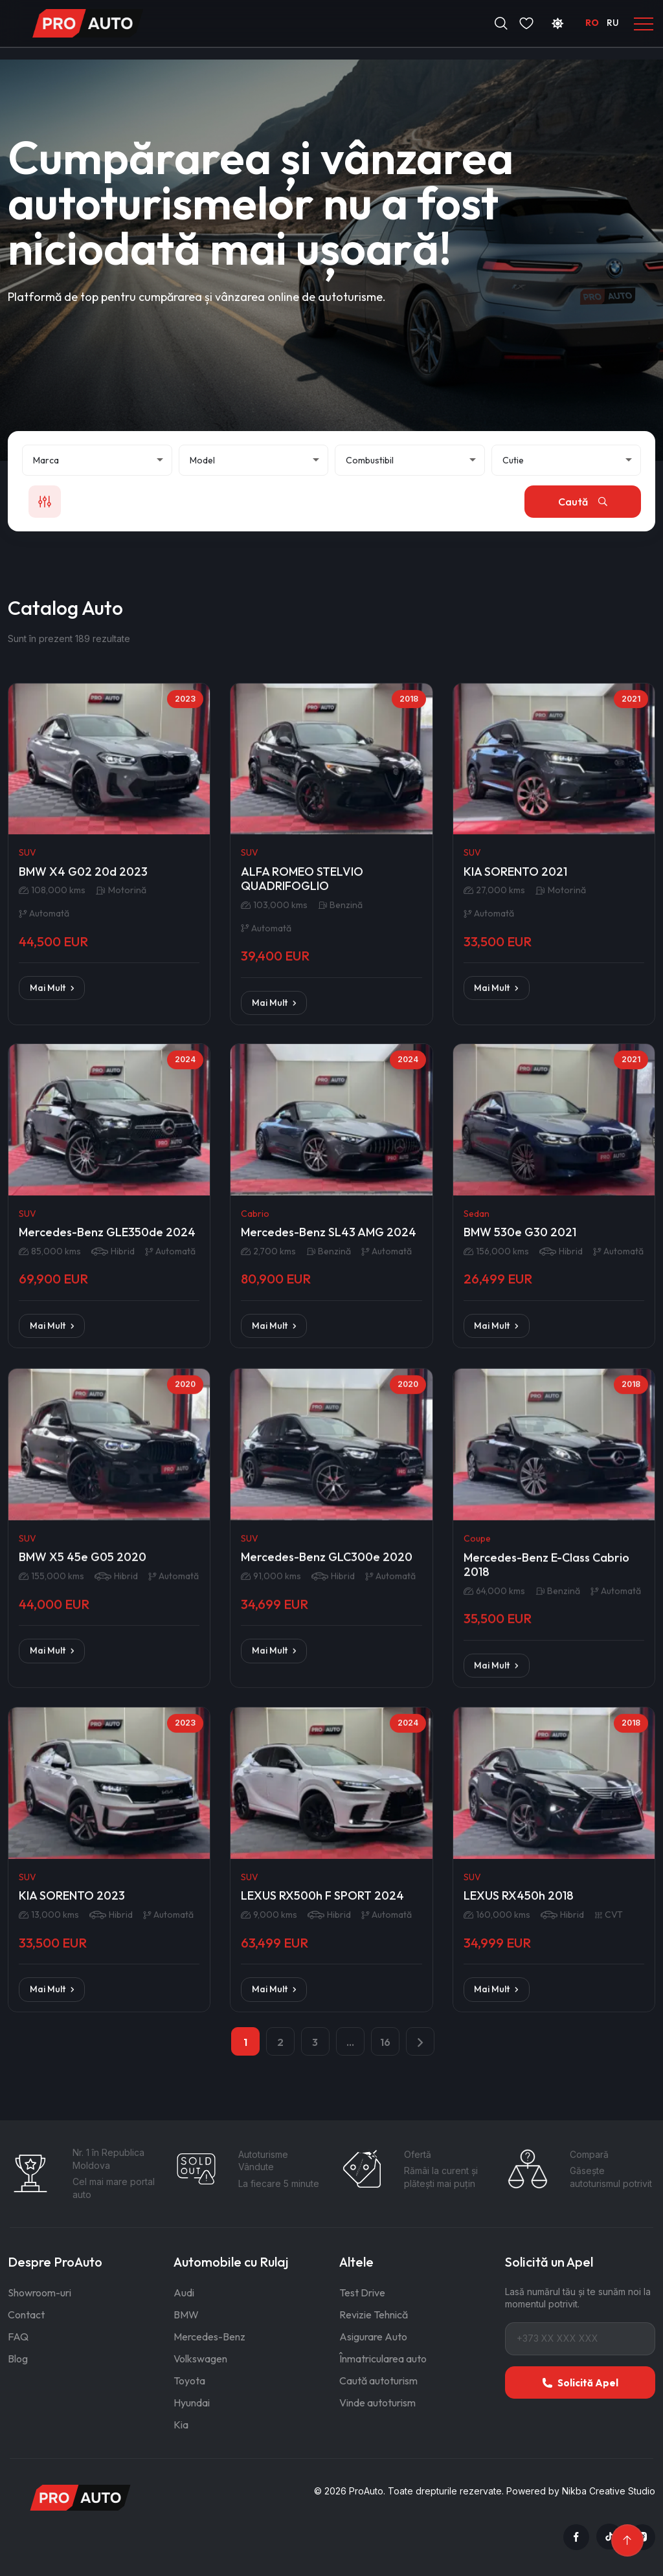 The height and width of the screenshot is (2576, 663). What do you see at coordinates (410, 460) in the screenshot?
I see `[Combustibil]` at bounding box center [410, 460].